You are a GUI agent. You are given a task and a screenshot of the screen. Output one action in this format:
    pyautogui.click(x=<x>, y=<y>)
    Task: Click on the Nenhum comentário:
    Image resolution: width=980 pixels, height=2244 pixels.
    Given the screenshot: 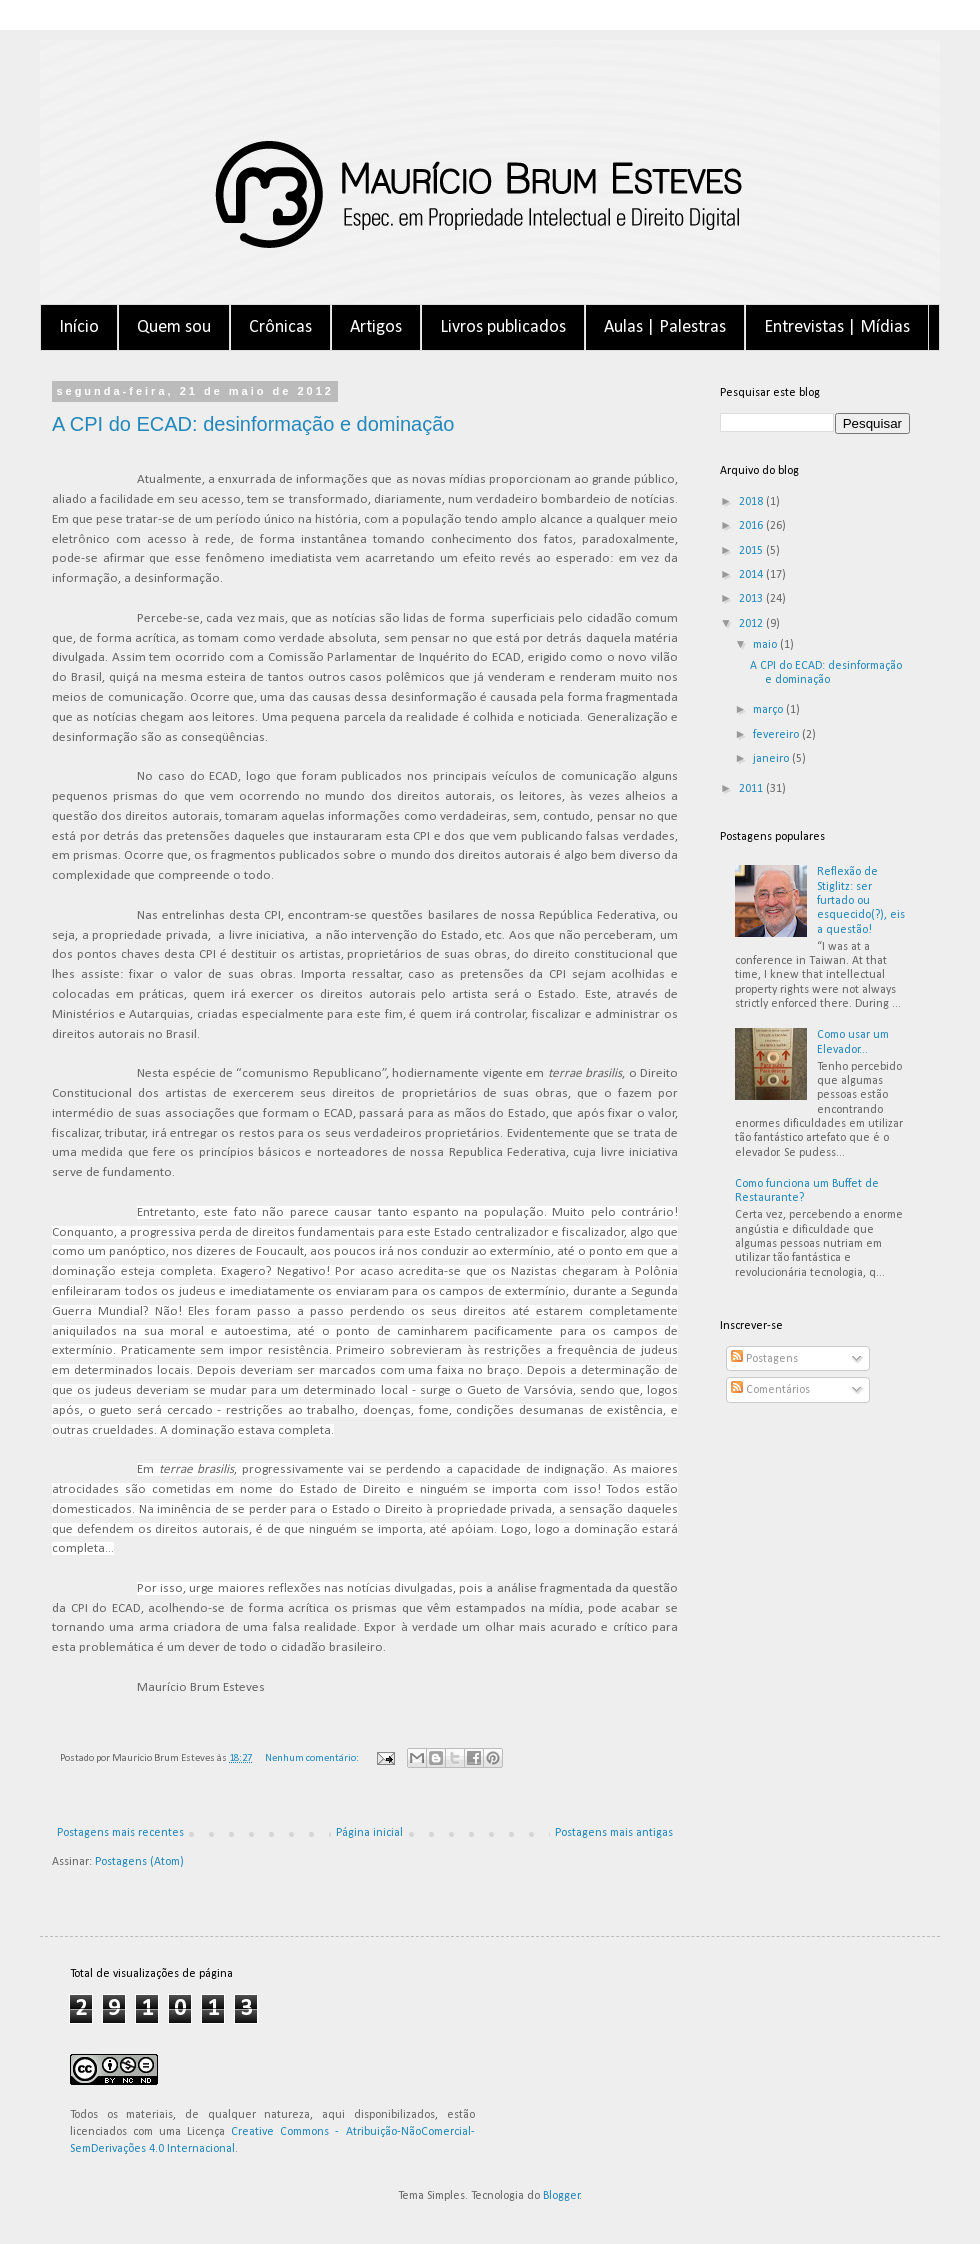 What is the action you would take?
    pyautogui.click(x=313, y=1758)
    